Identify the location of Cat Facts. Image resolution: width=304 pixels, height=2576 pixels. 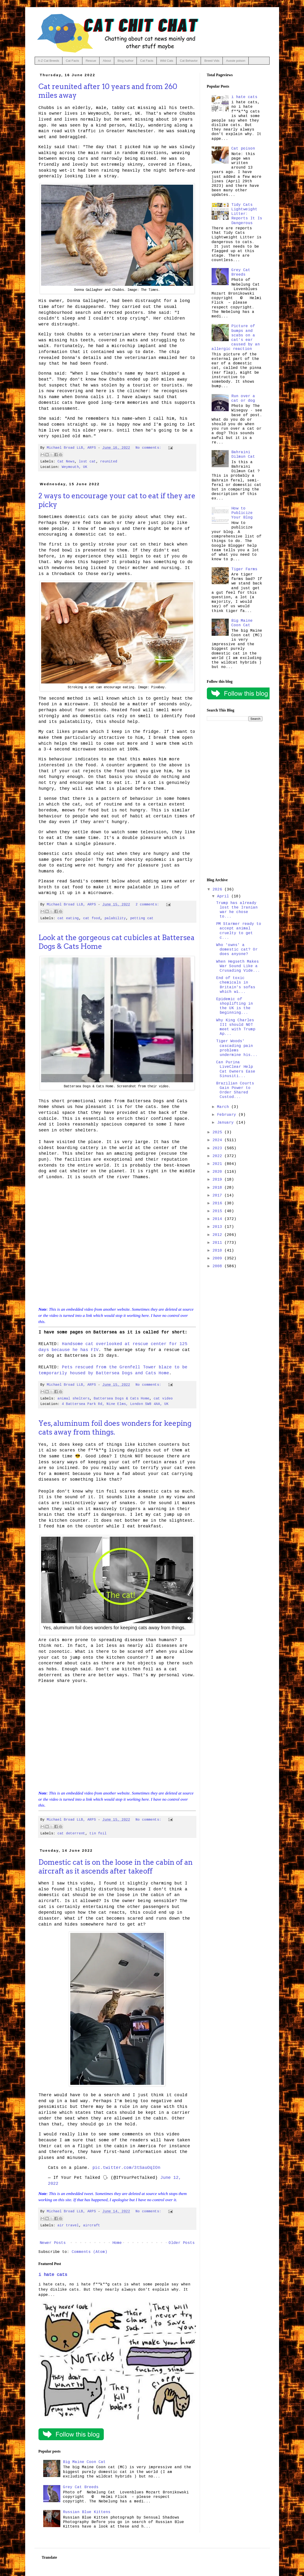
(72, 60).